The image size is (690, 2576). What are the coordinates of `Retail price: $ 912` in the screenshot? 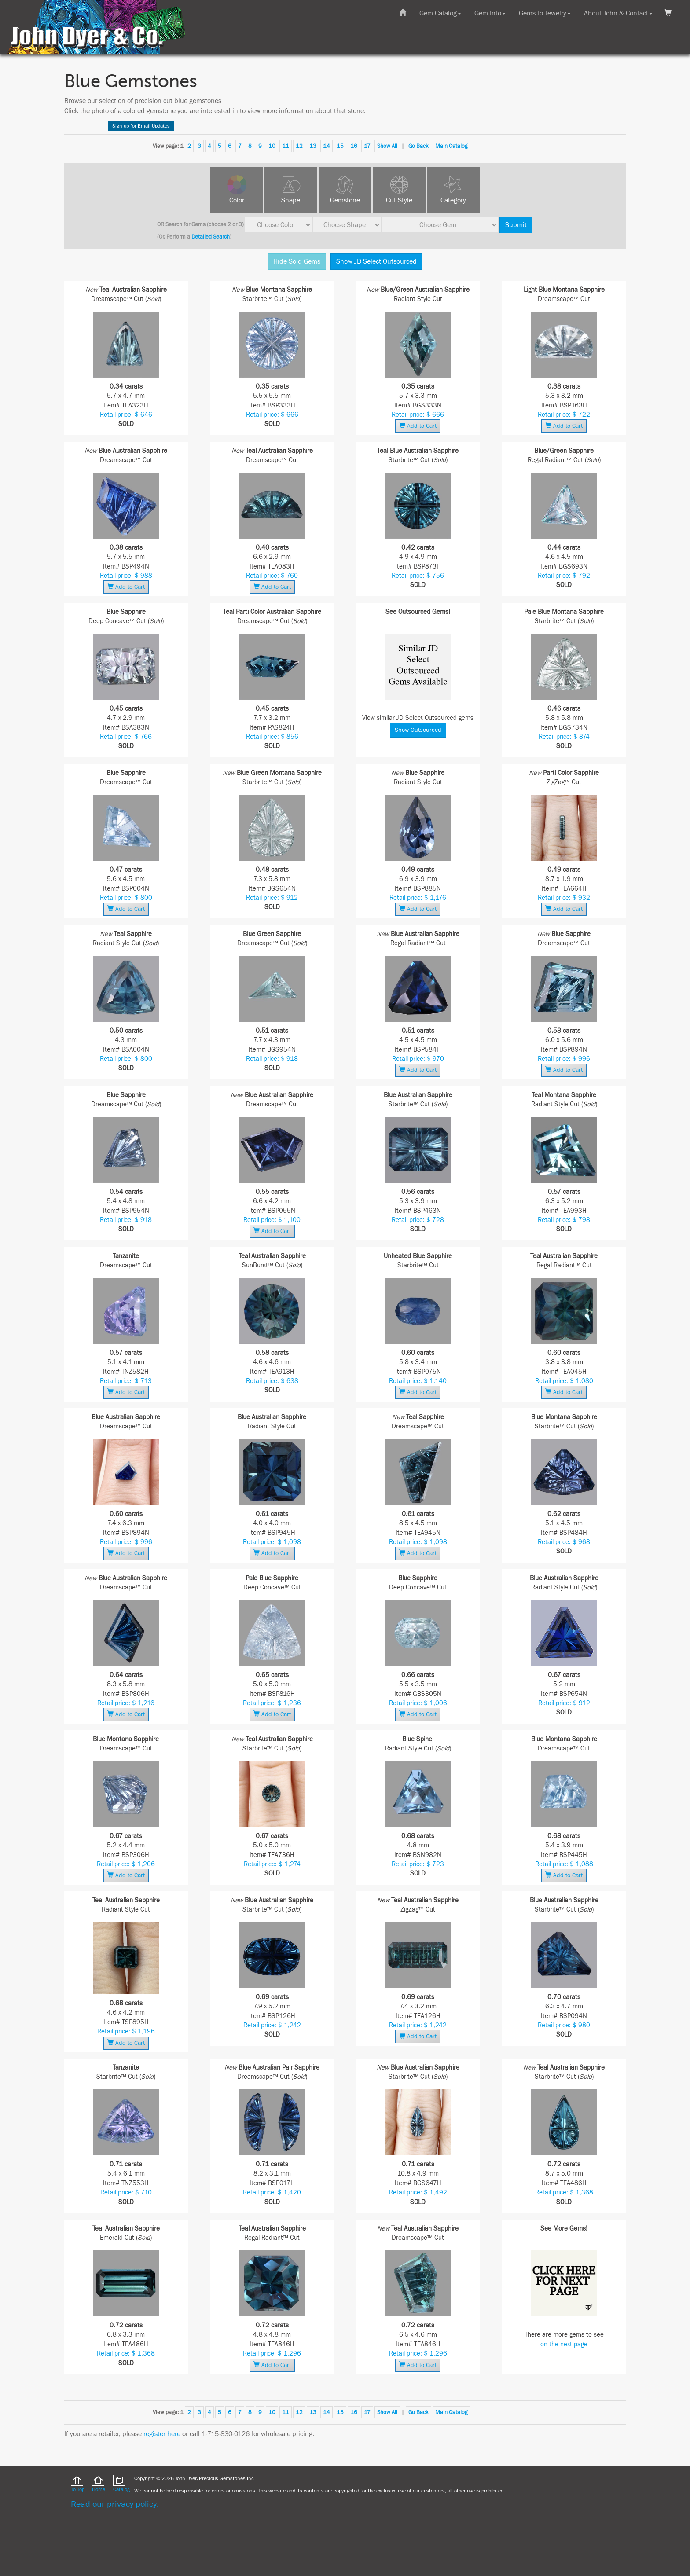 It's located at (272, 898).